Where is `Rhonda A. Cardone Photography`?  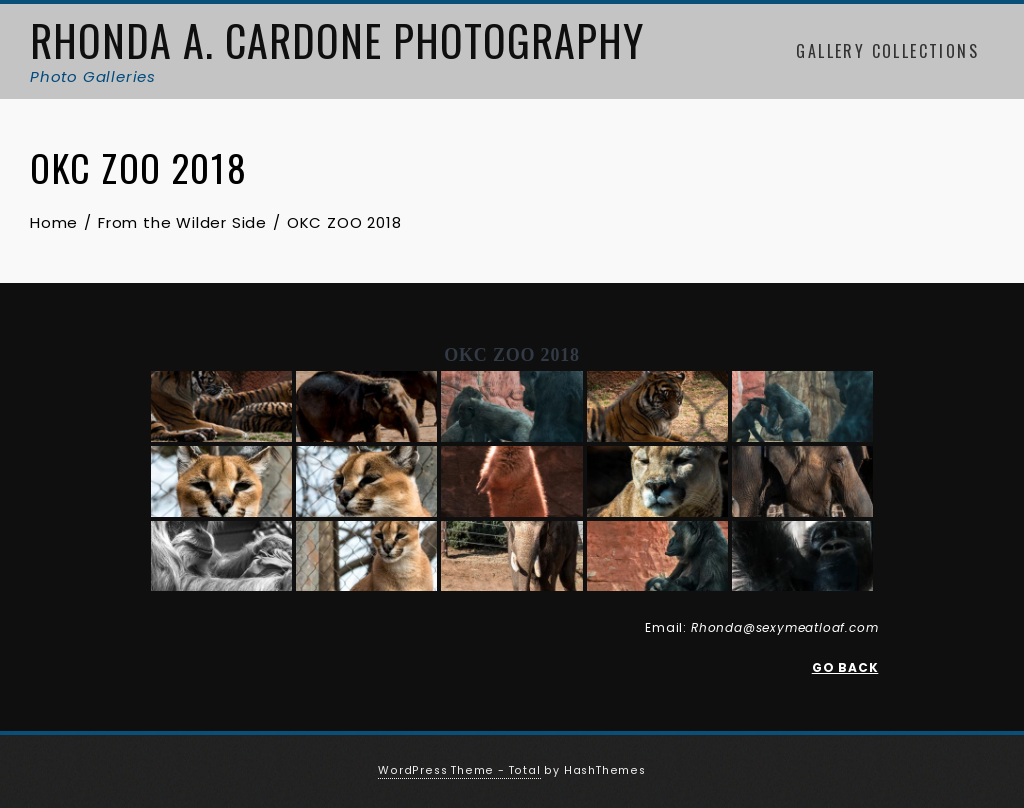 Rhonda A. Cardone Photography is located at coordinates (337, 40).